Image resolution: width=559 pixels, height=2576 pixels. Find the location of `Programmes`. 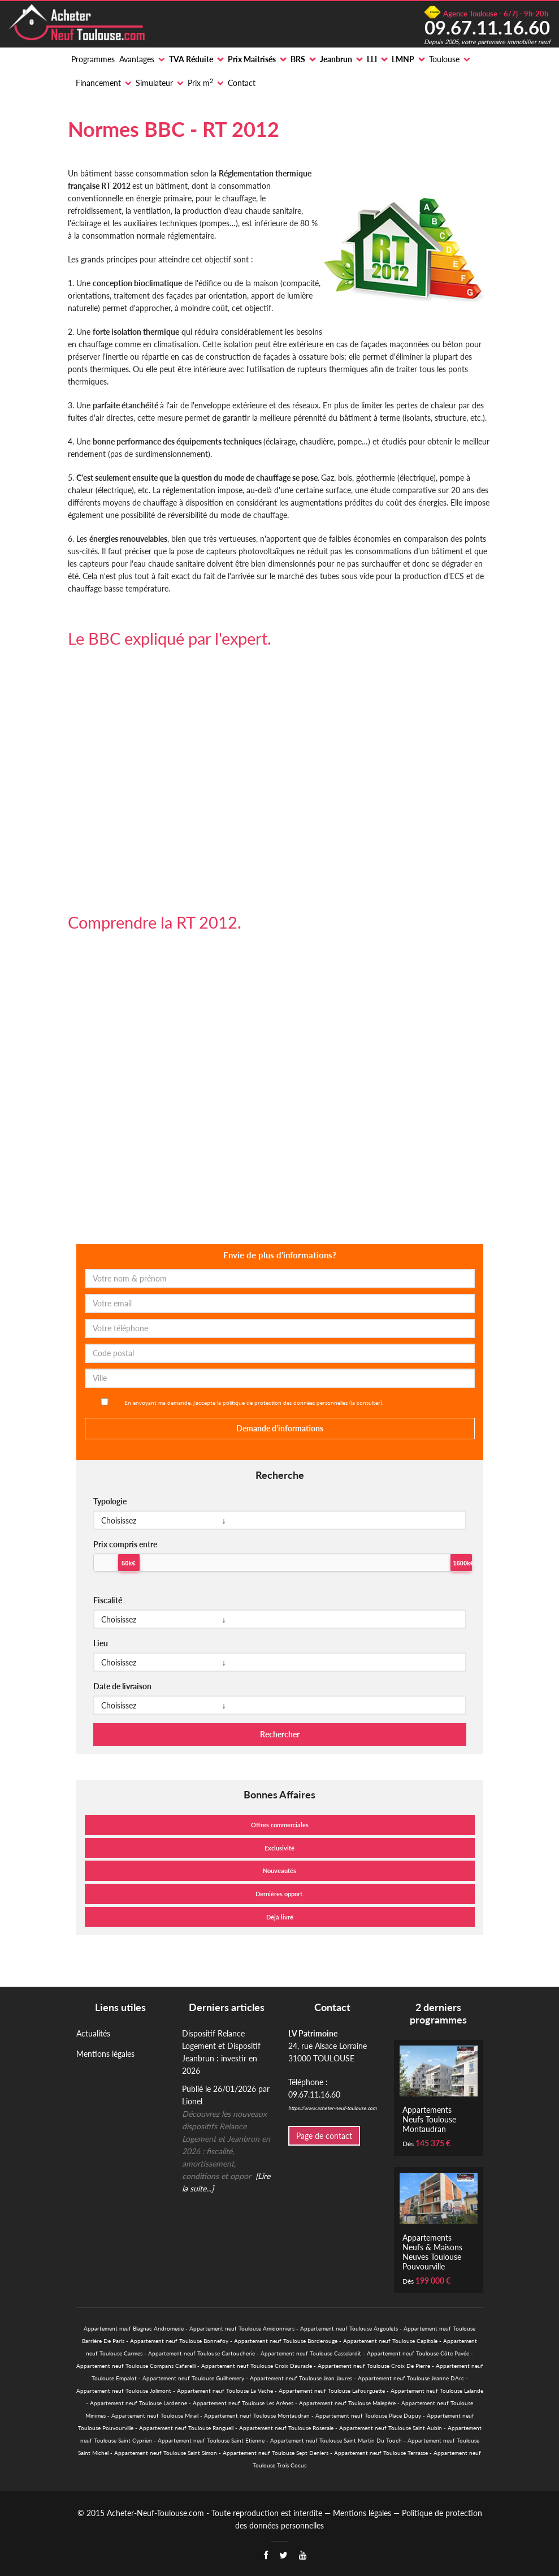

Programmes is located at coordinates (93, 59).